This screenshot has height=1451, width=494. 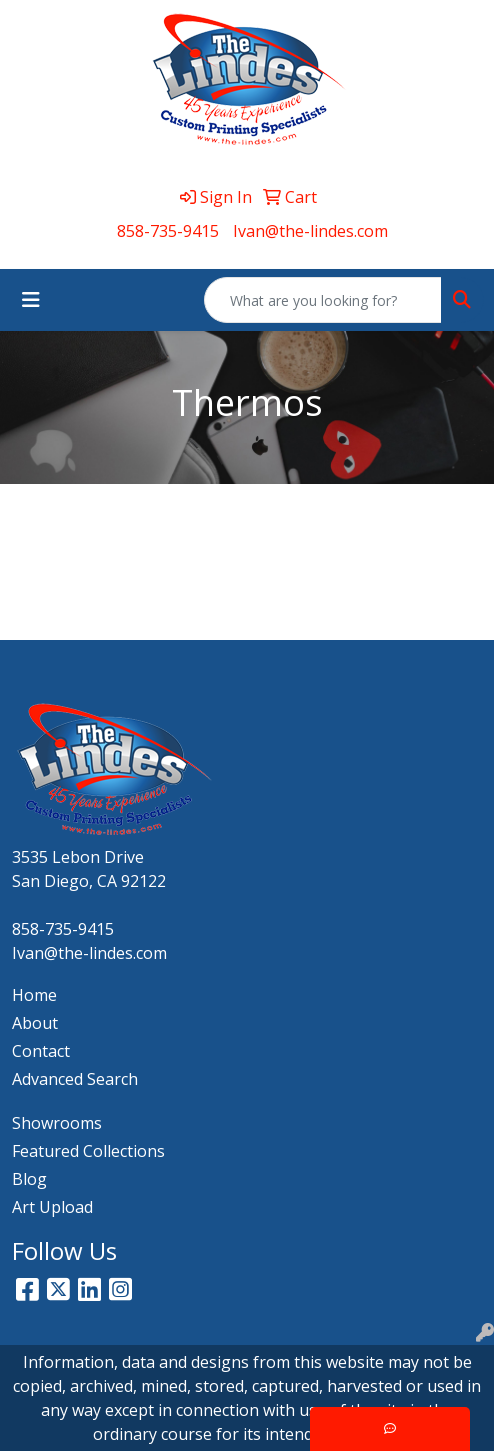 What do you see at coordinates (41, 1051) in the screenshot?
I see `Contact` at bounding box center [41, 1051].